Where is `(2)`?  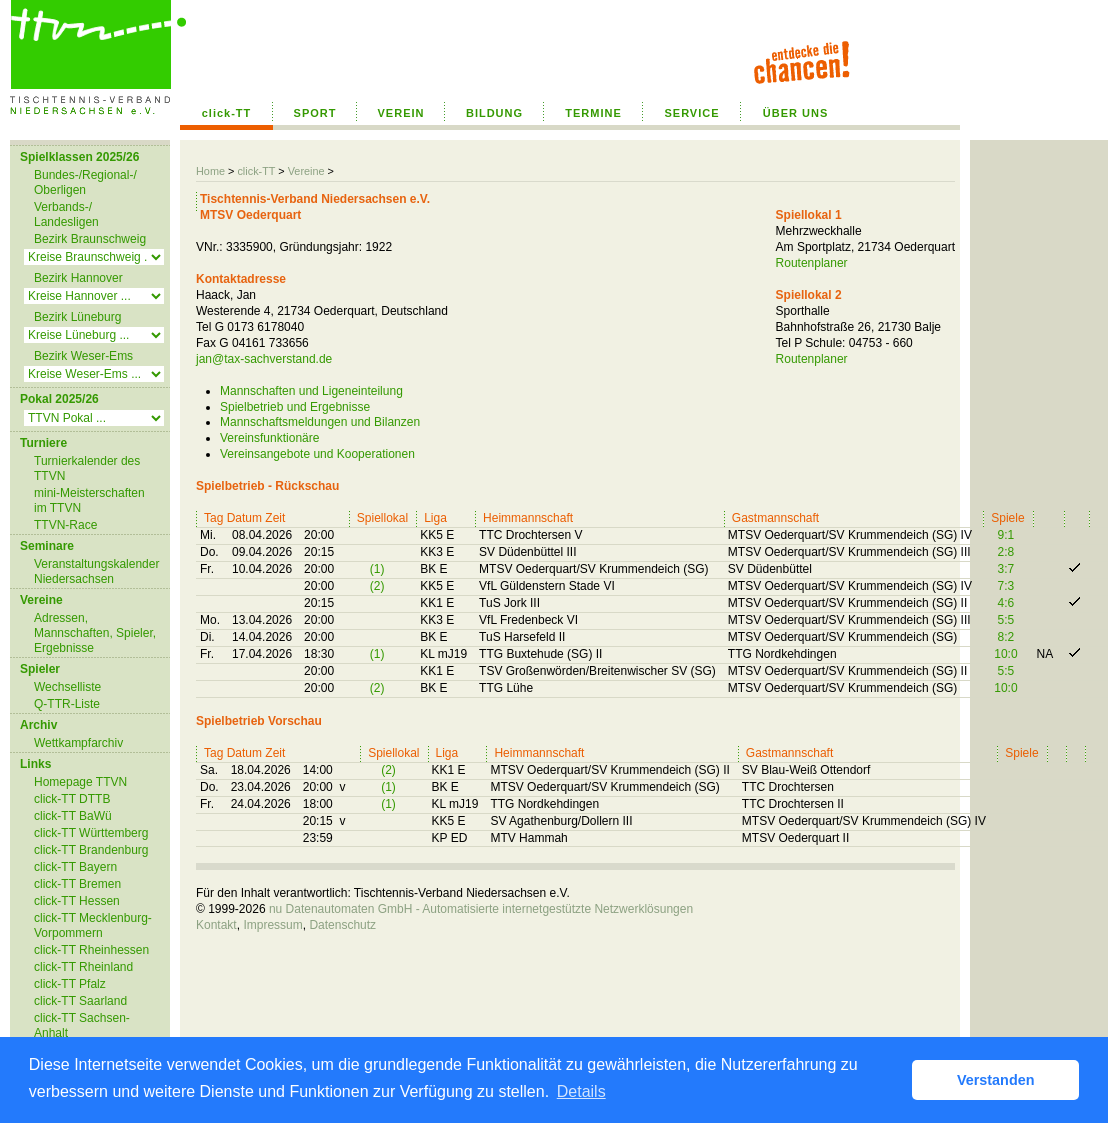
(2) is located at coordinates (377, 586).